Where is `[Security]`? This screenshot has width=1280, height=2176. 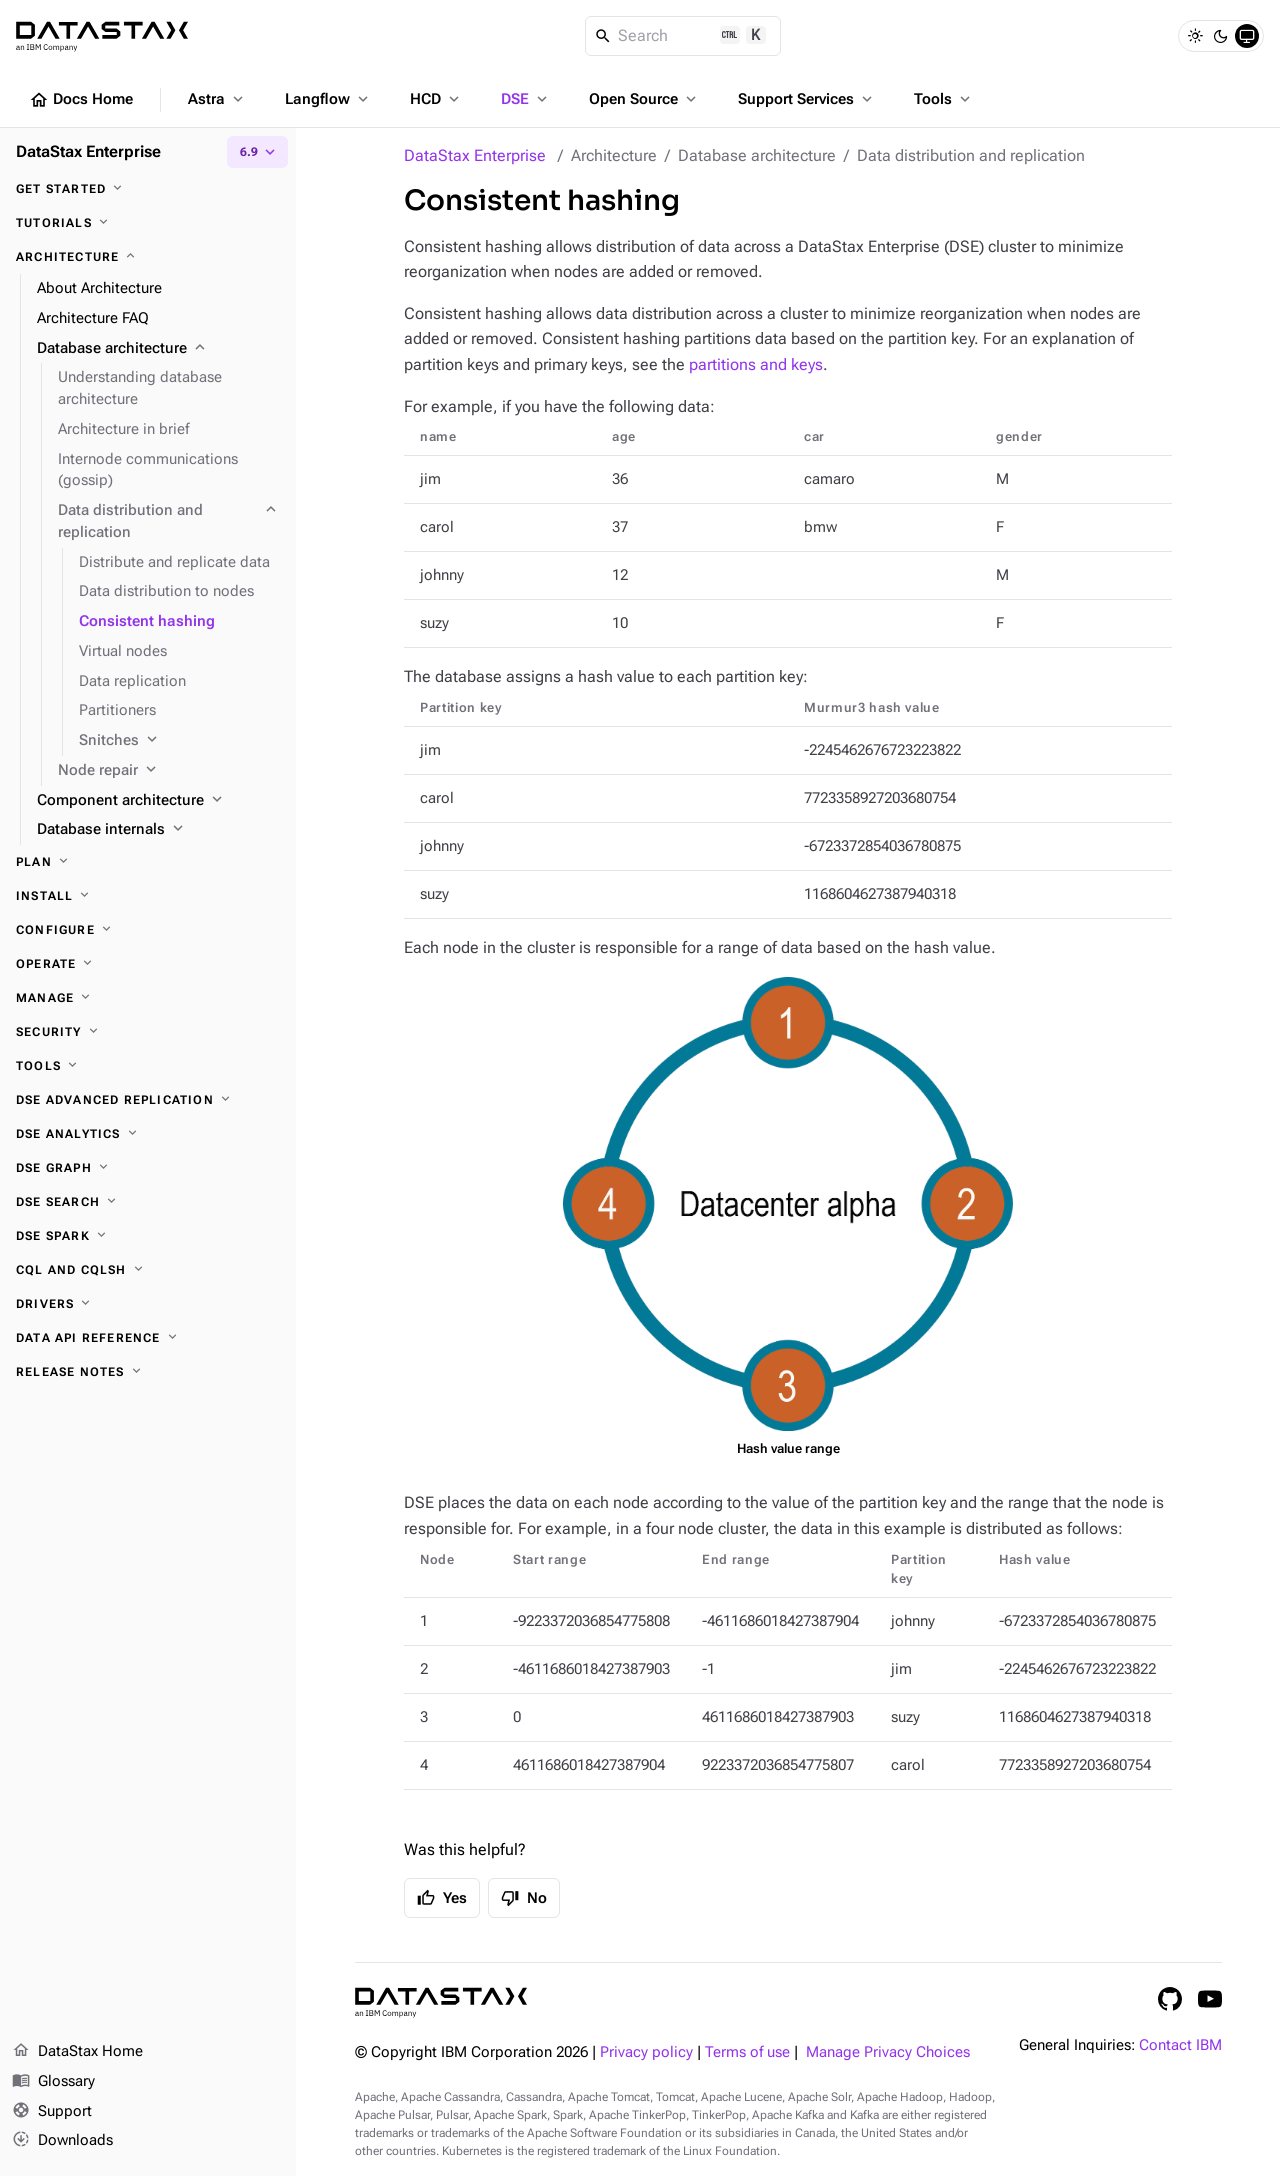
[Security] is located at coordinates (148, 1032).